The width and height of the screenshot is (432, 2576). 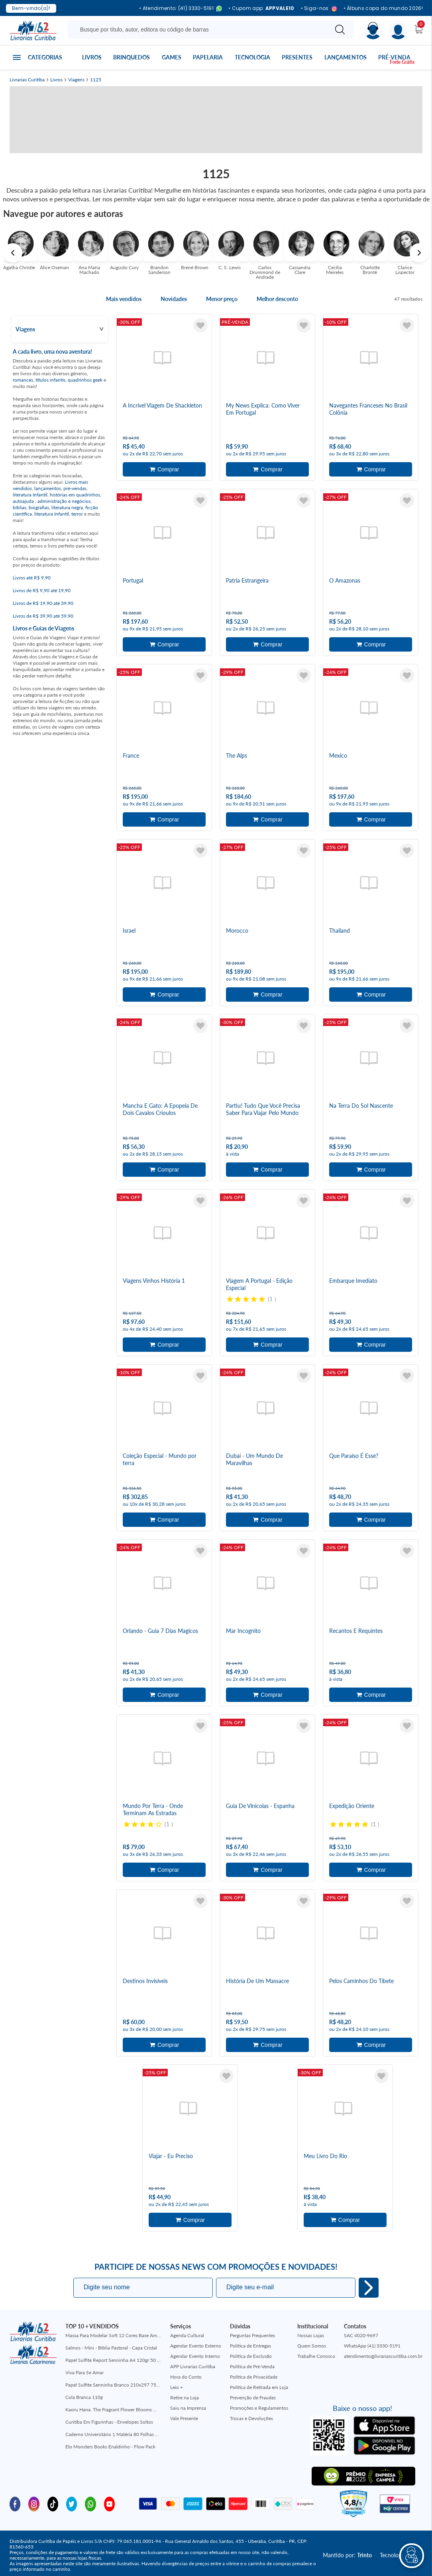 What do you see at coordinates (253, 2398) in the screenshot?
I see `Prevenção de Fraudes` at bounding box center [253, 2398].